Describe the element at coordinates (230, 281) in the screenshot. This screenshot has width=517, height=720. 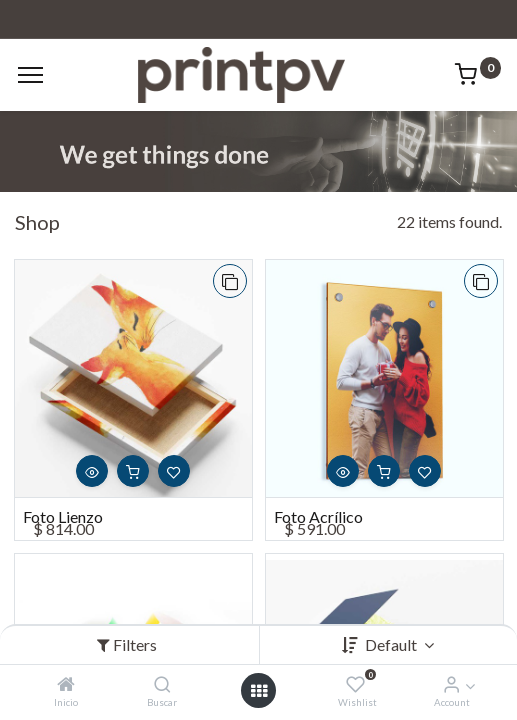
I see `[button]` at that location.